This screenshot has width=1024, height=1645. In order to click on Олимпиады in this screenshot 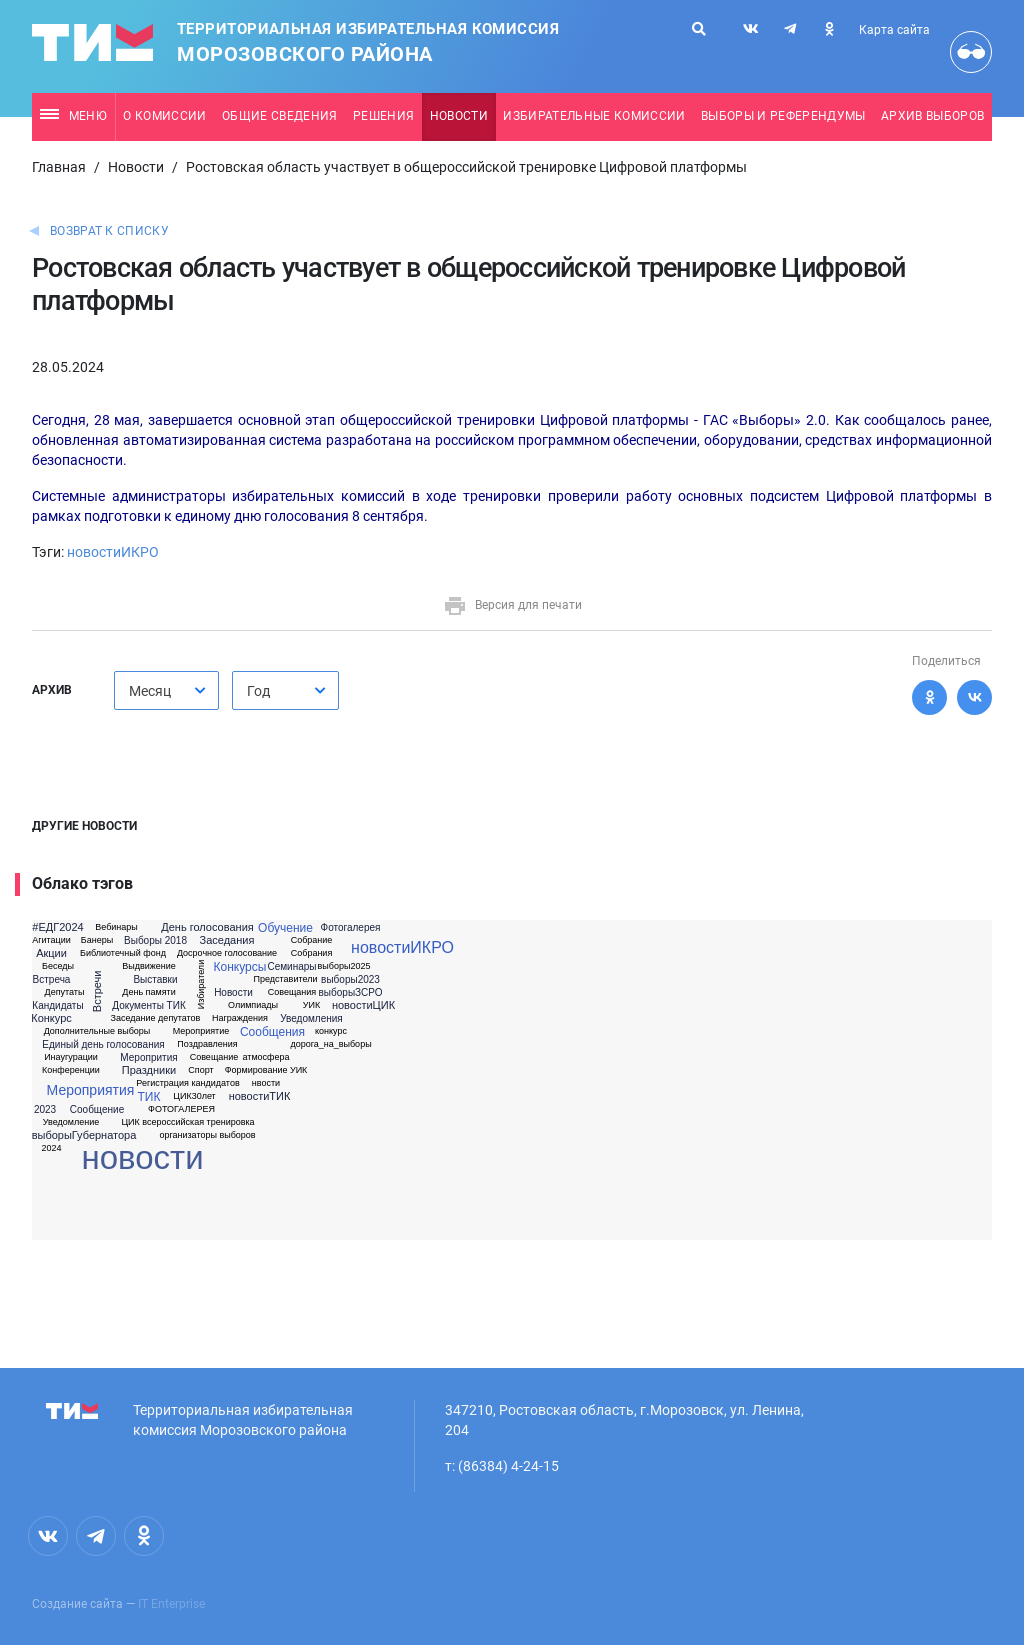, I will do `click(253, 1005)`.